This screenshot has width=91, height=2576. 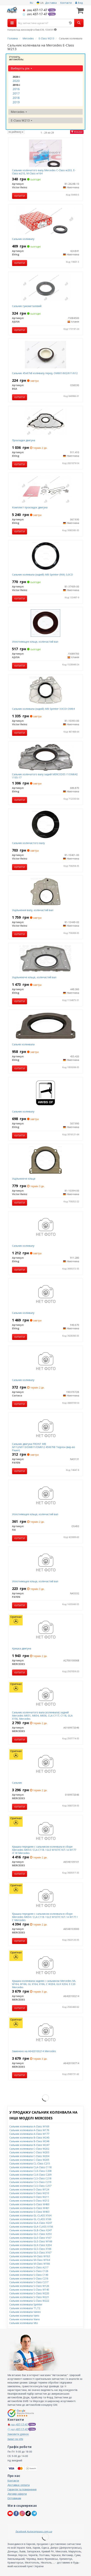 I want to click on Сальник коленвала S-Class W220, so click(x=29, y=2293).